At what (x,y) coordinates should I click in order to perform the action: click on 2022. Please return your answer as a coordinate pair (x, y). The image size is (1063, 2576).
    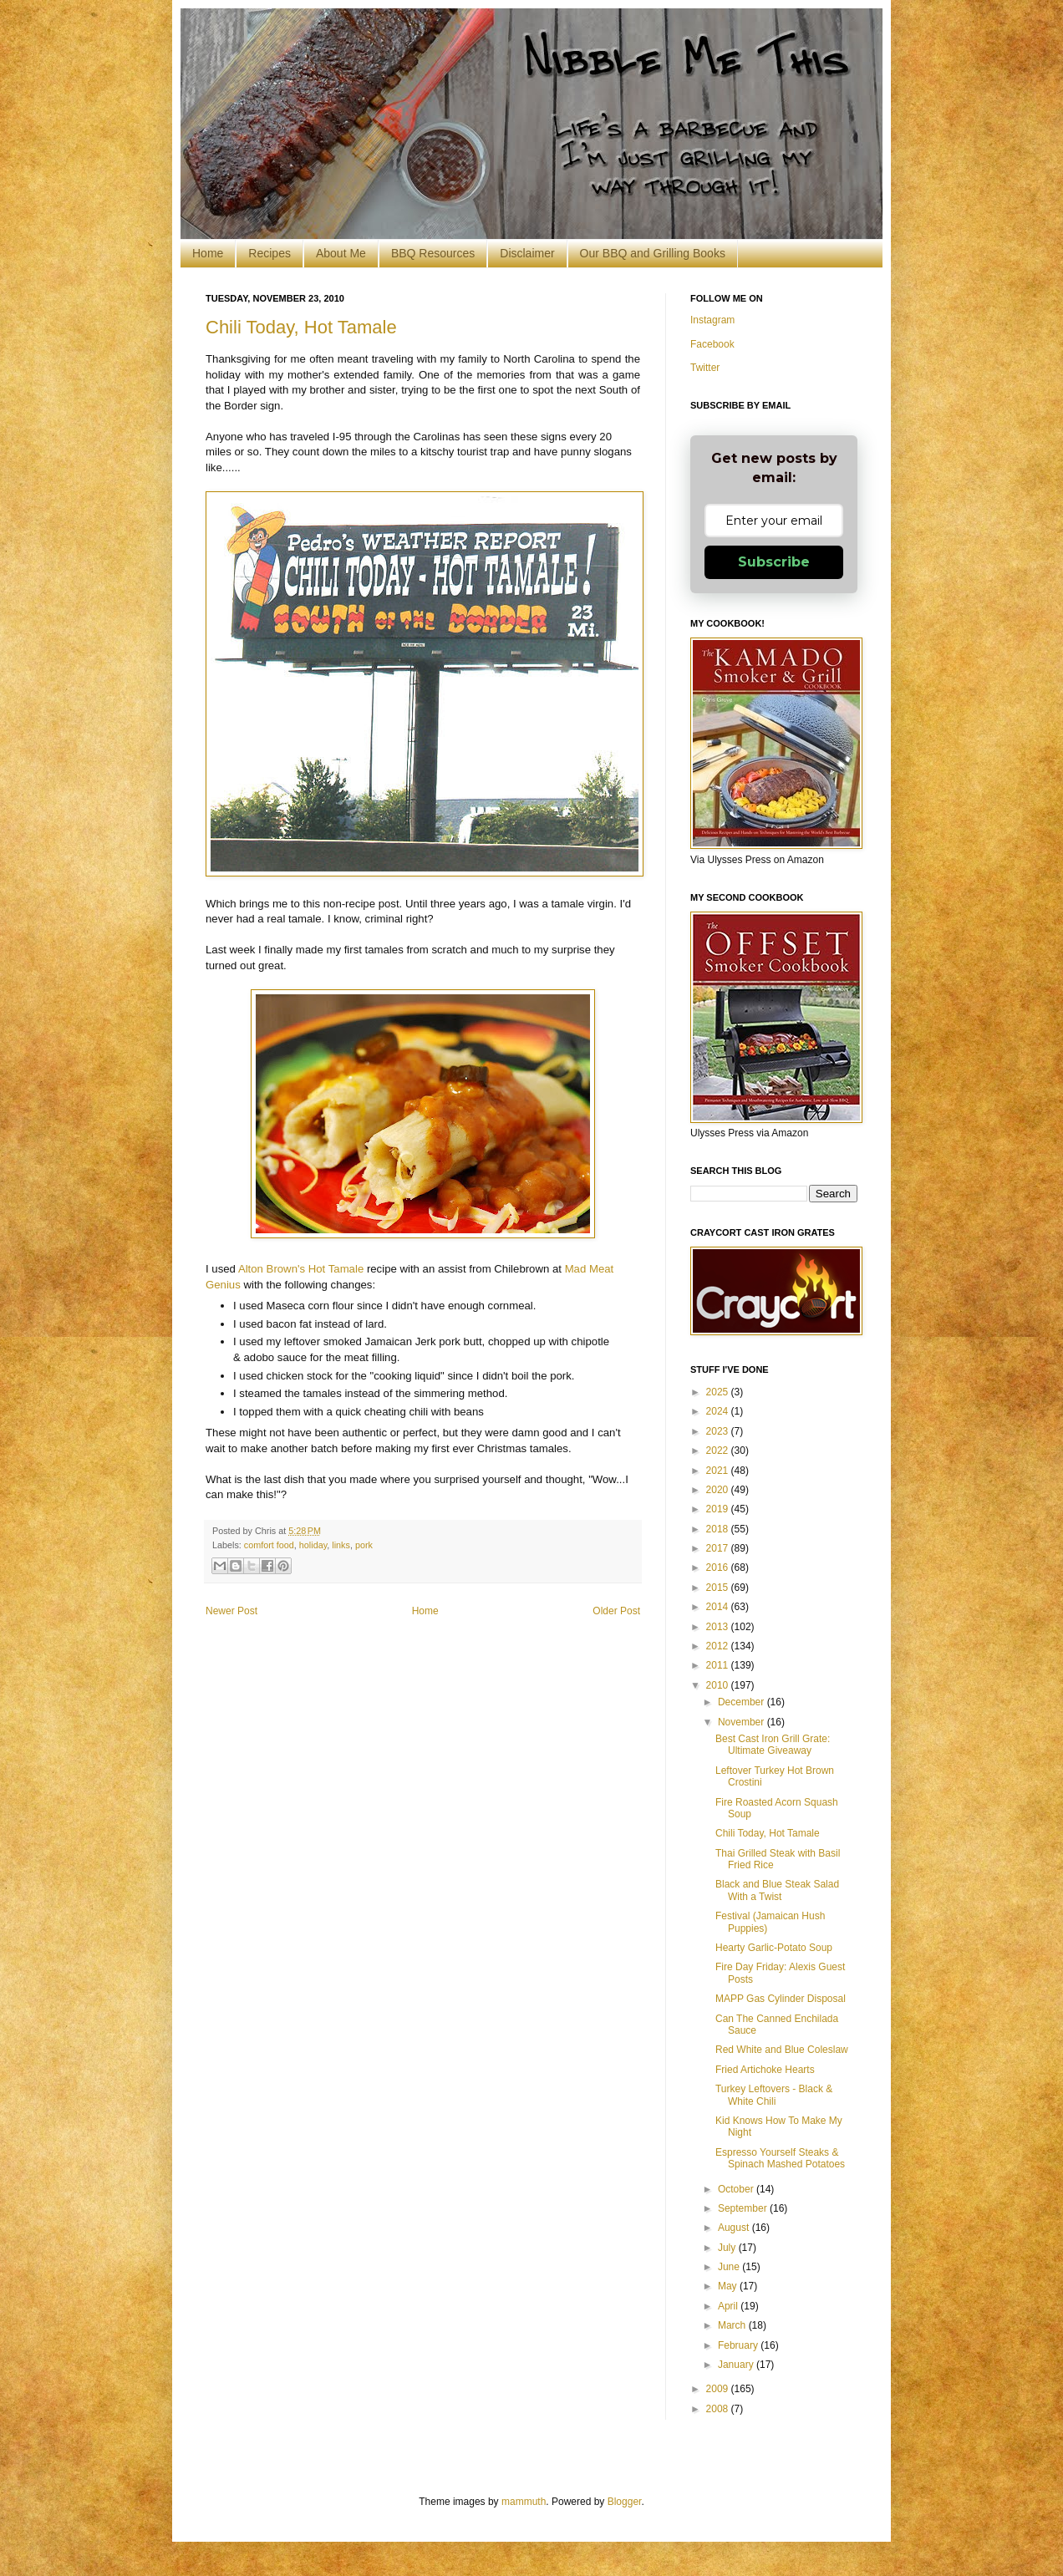
    Looking at the image, I should click on (718, 1450).